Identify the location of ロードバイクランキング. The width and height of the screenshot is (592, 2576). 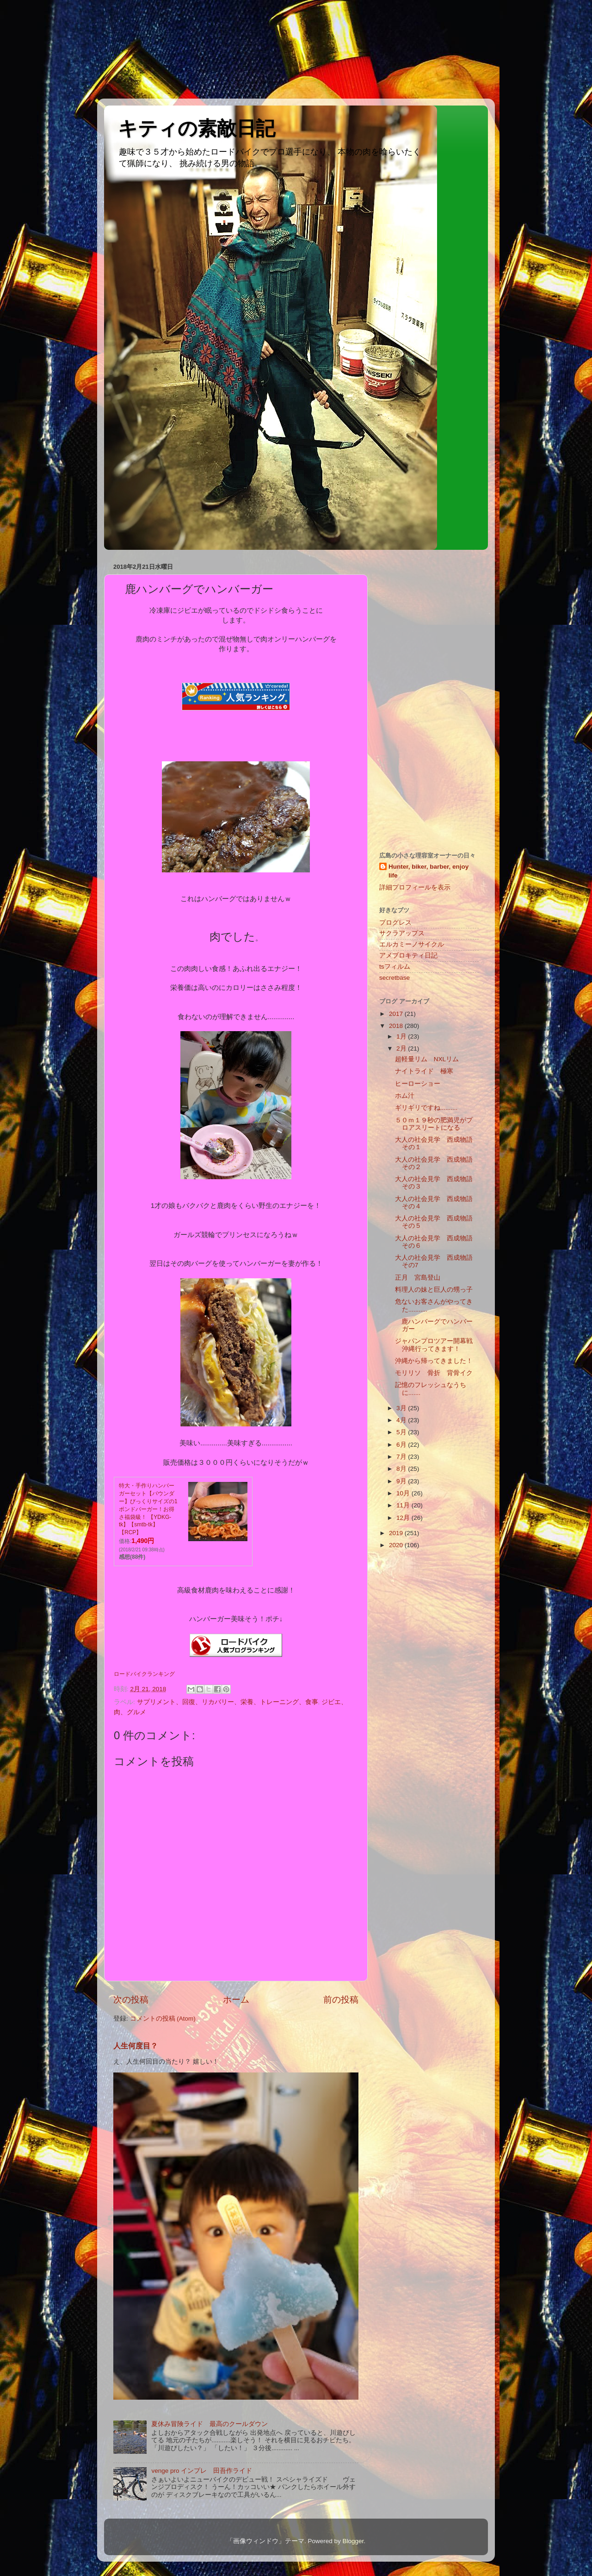
(144, 1674).